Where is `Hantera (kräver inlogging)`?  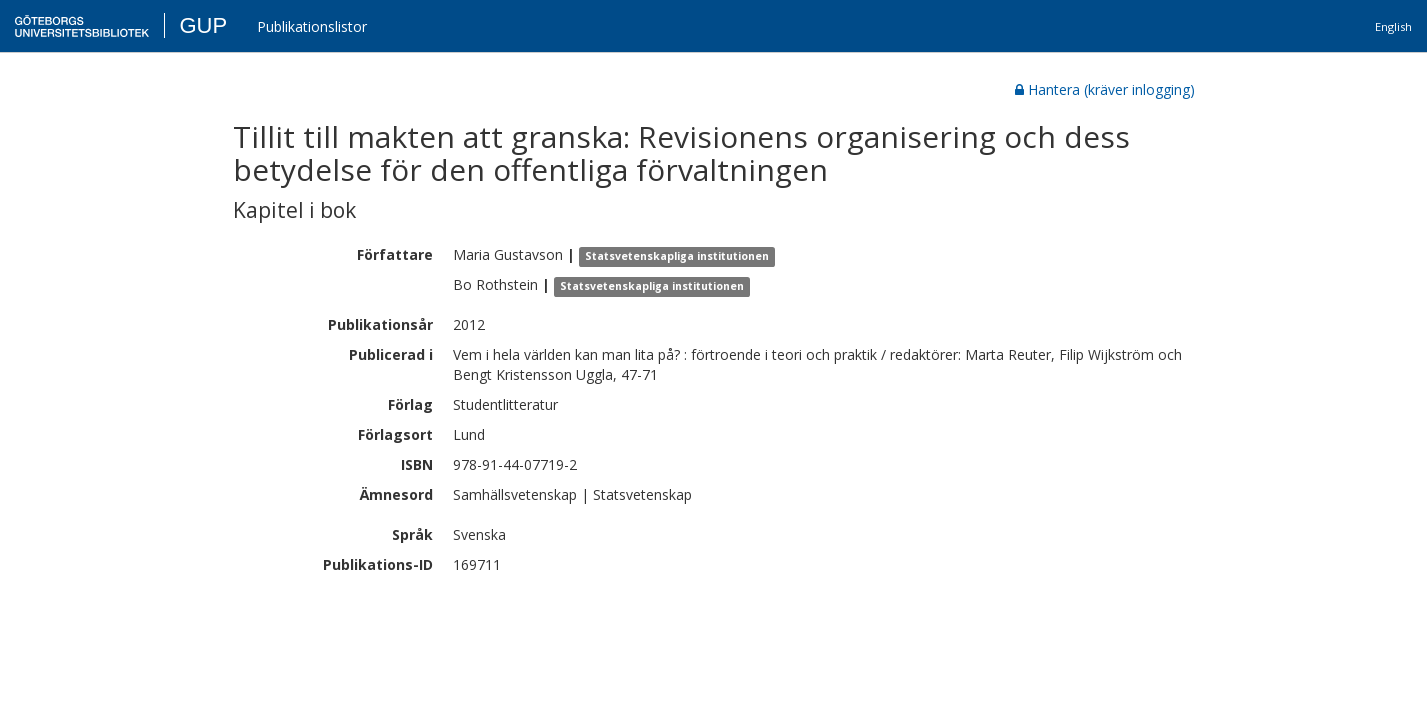 Hantera (kräver inlogging) is located at coordinates (1105, 89).